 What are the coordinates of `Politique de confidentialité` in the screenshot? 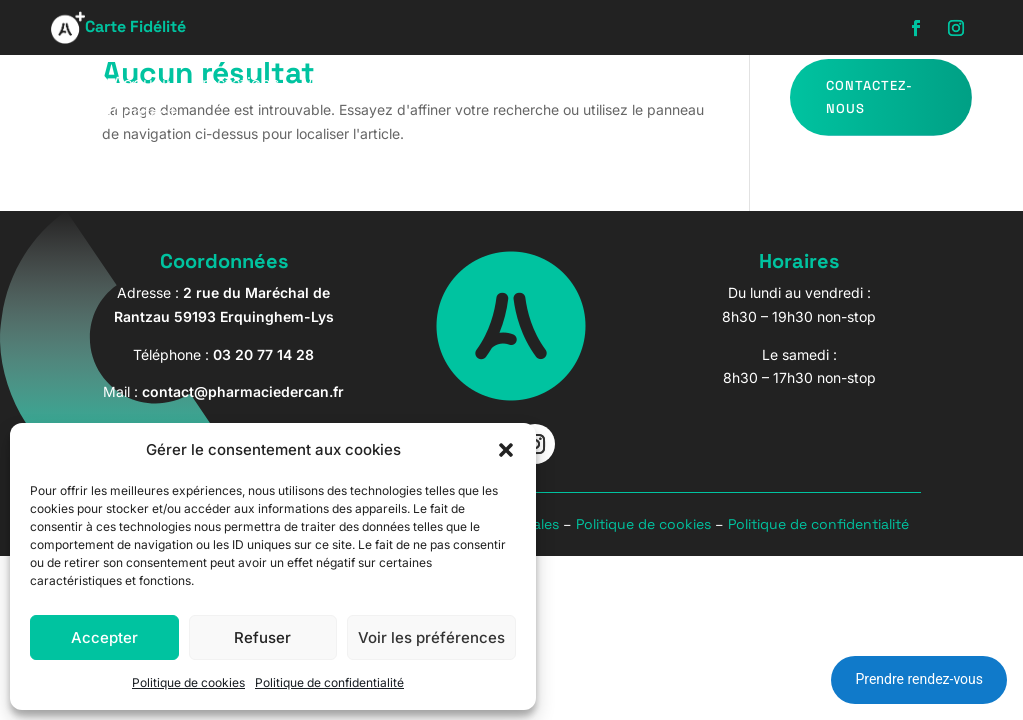 It's located at (329, 682).